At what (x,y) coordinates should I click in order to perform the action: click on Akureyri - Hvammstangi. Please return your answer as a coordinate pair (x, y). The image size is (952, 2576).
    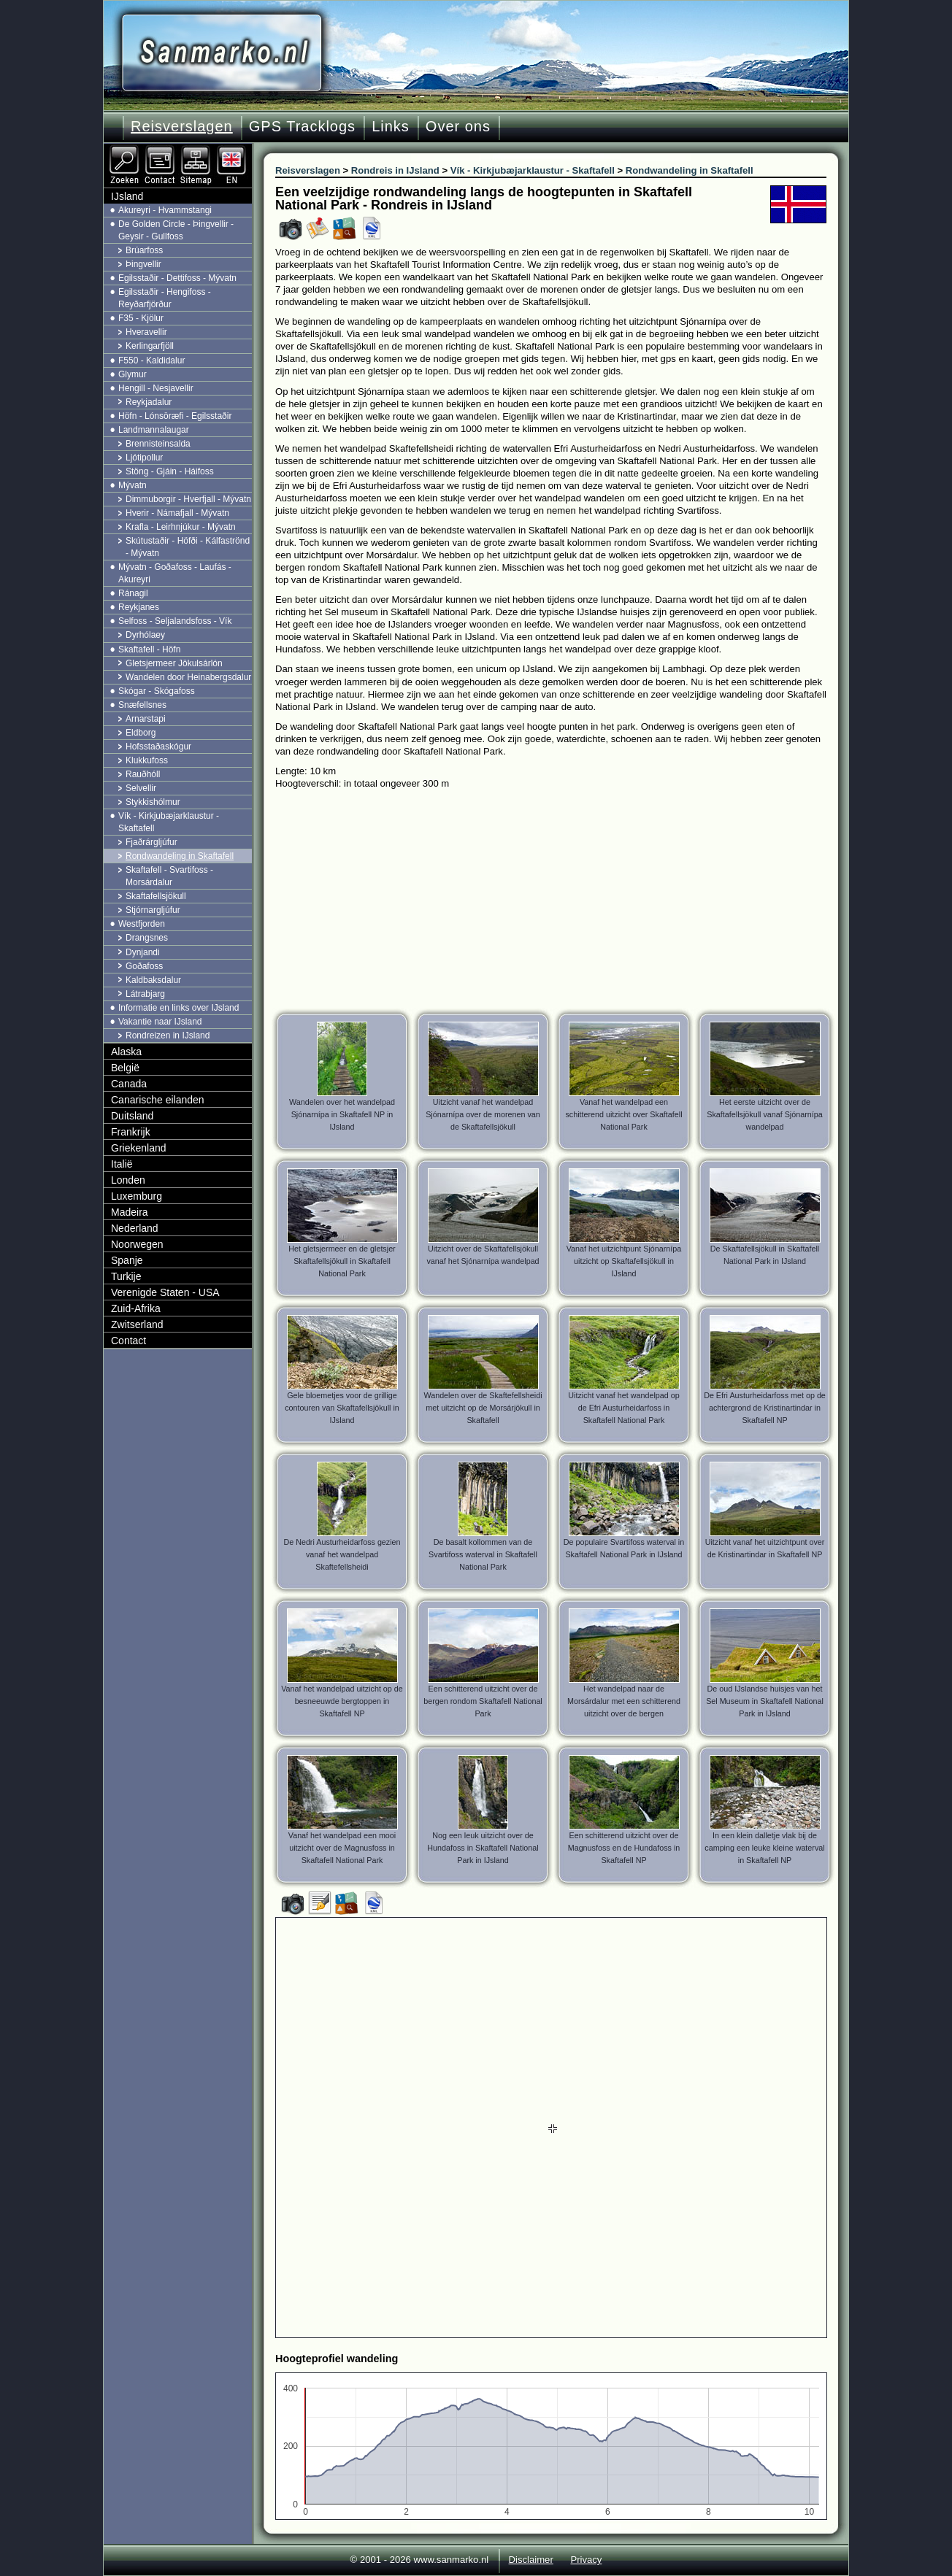
    Looking at the image, I should click on (165, 210).